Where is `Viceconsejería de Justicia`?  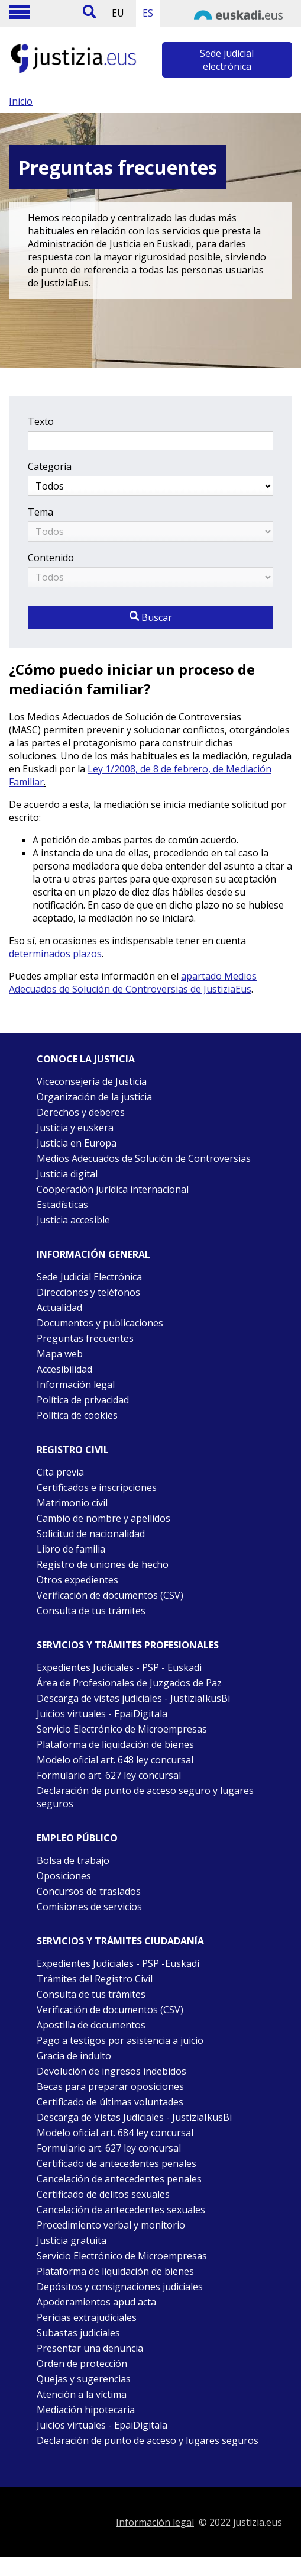
Viceconsejería de Justicia is located at coordinates (92, 1081).